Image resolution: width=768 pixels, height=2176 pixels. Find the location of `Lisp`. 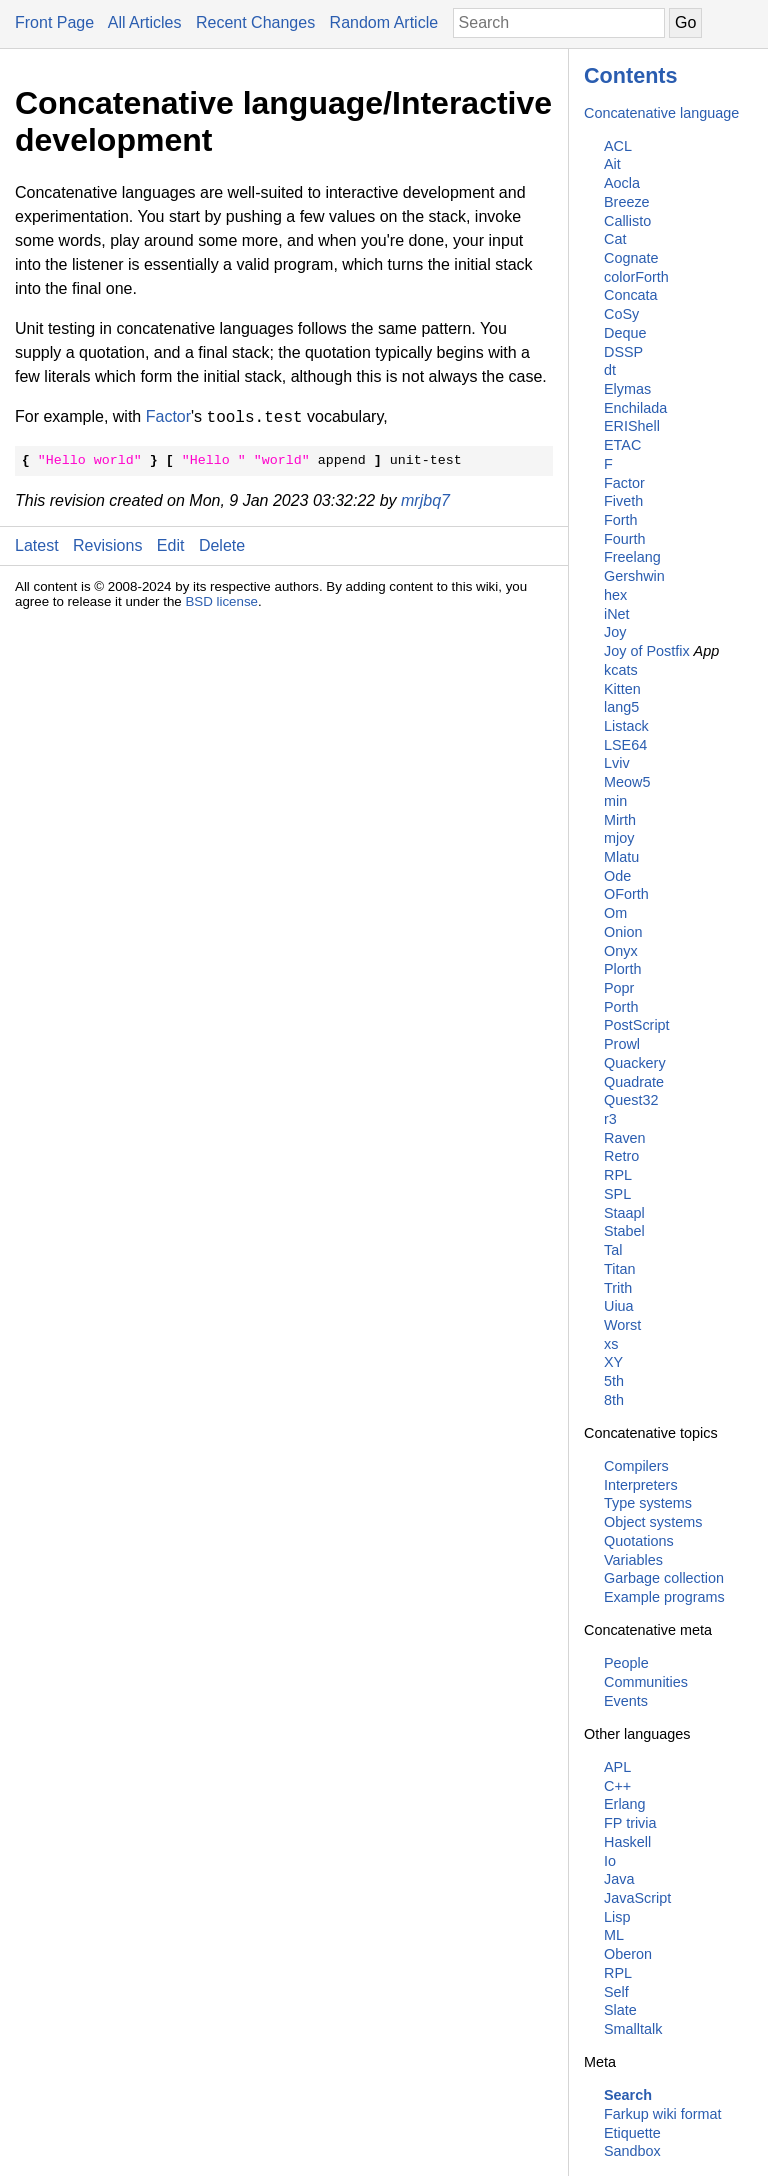

Lisp is located at coordinates (617, 1917).